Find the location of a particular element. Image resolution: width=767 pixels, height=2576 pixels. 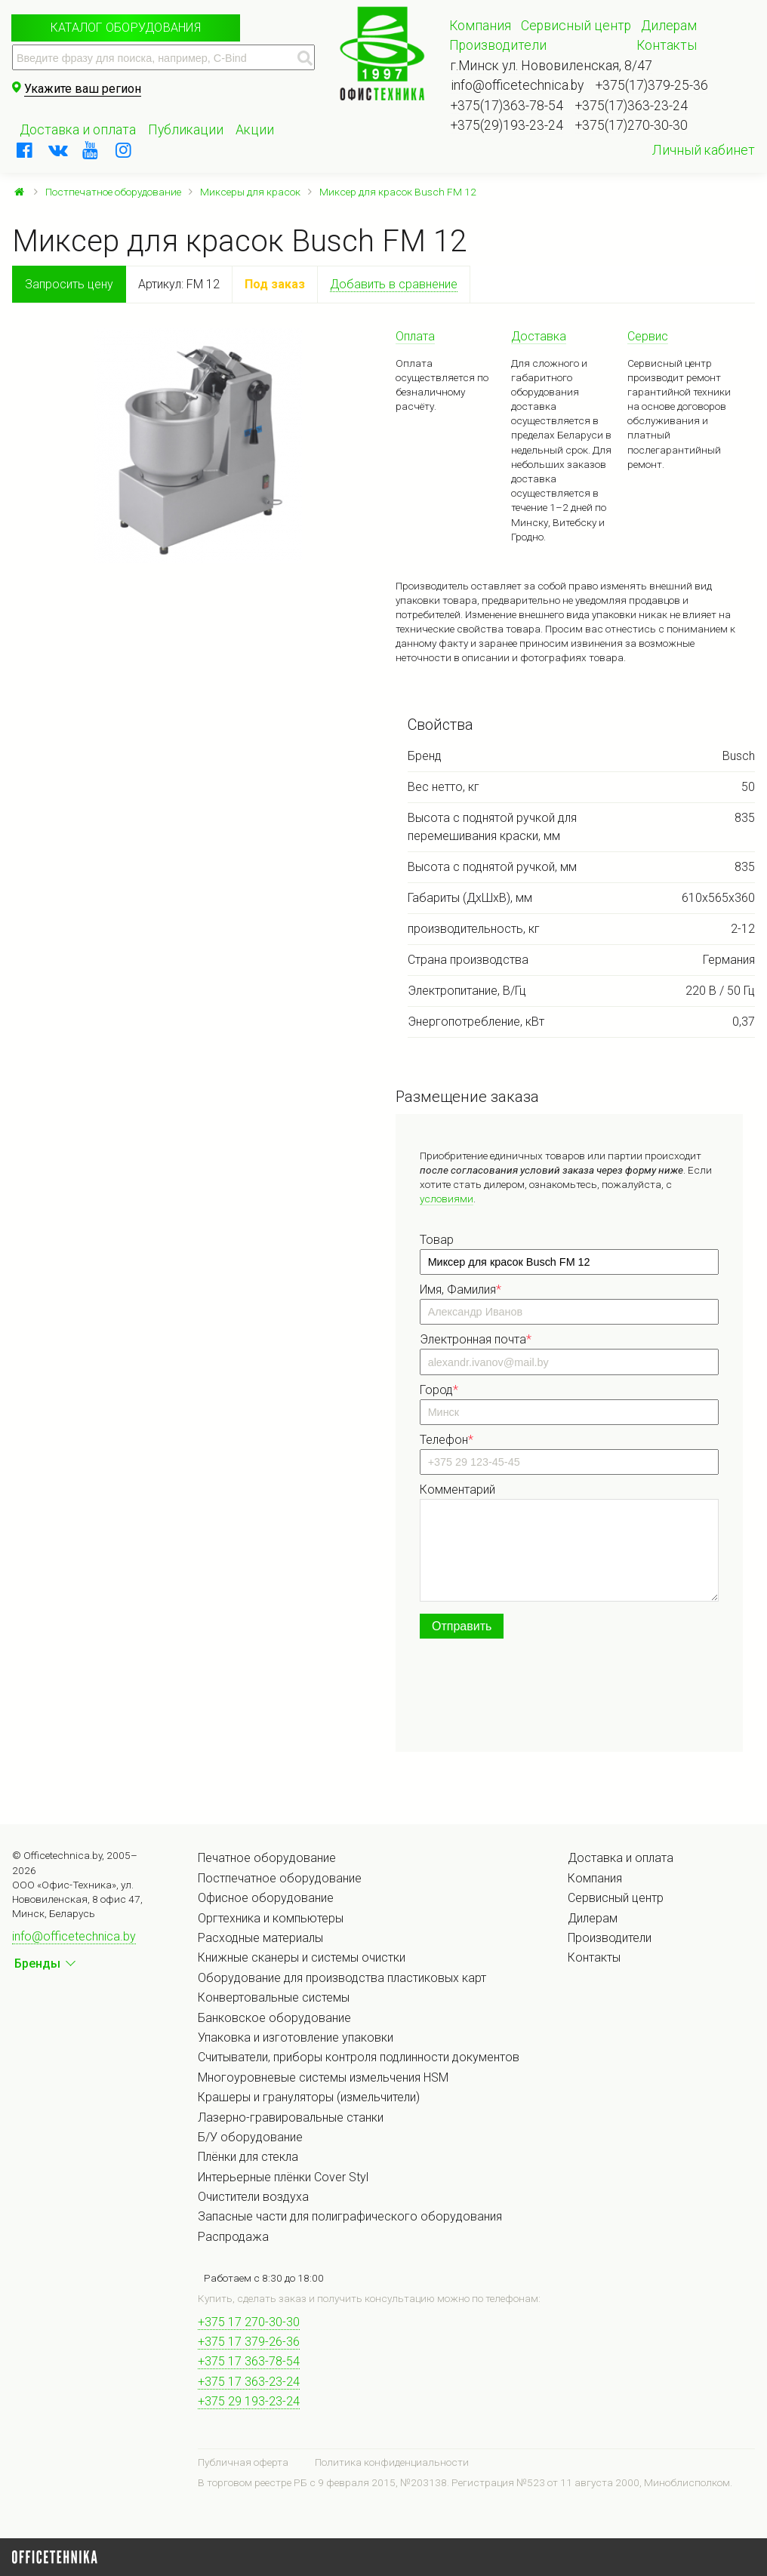

Комментарий is located at coordinates (457, 1489).